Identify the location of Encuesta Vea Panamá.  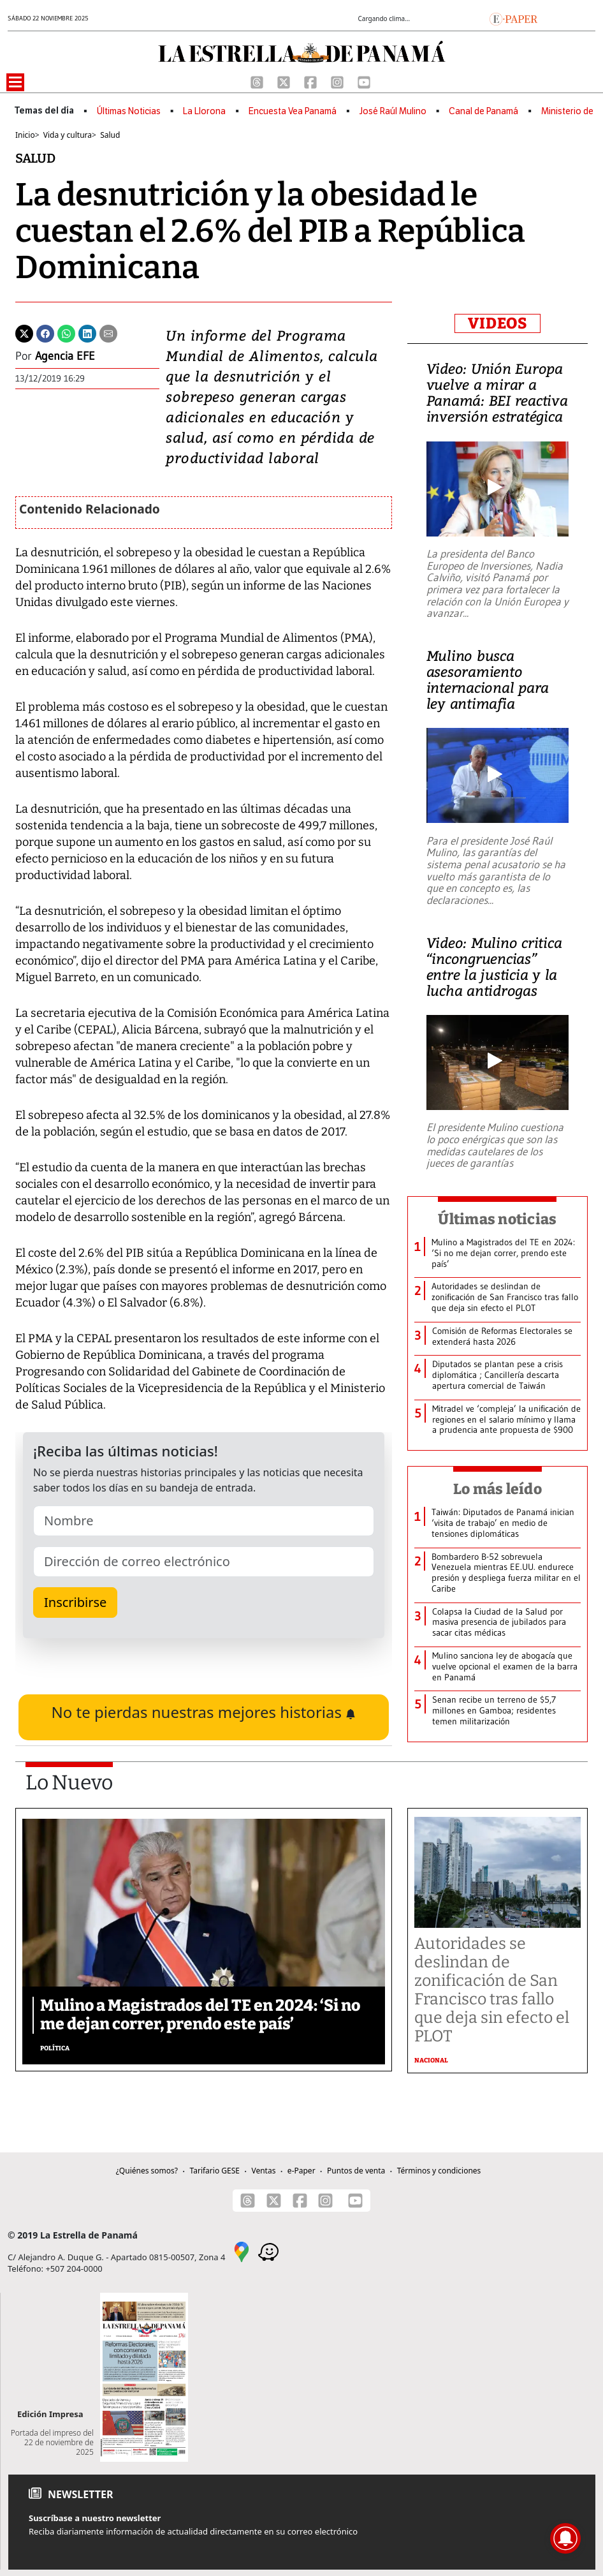
(293, 111).